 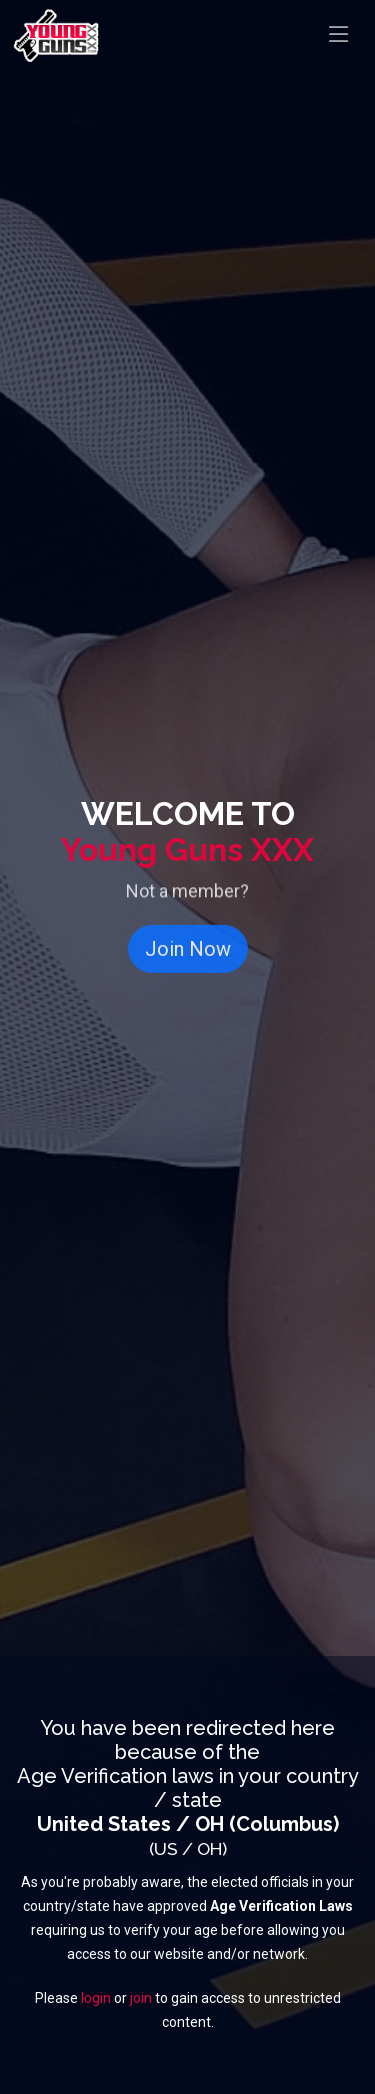 I want to click on join, so click(x=141, y=1998).